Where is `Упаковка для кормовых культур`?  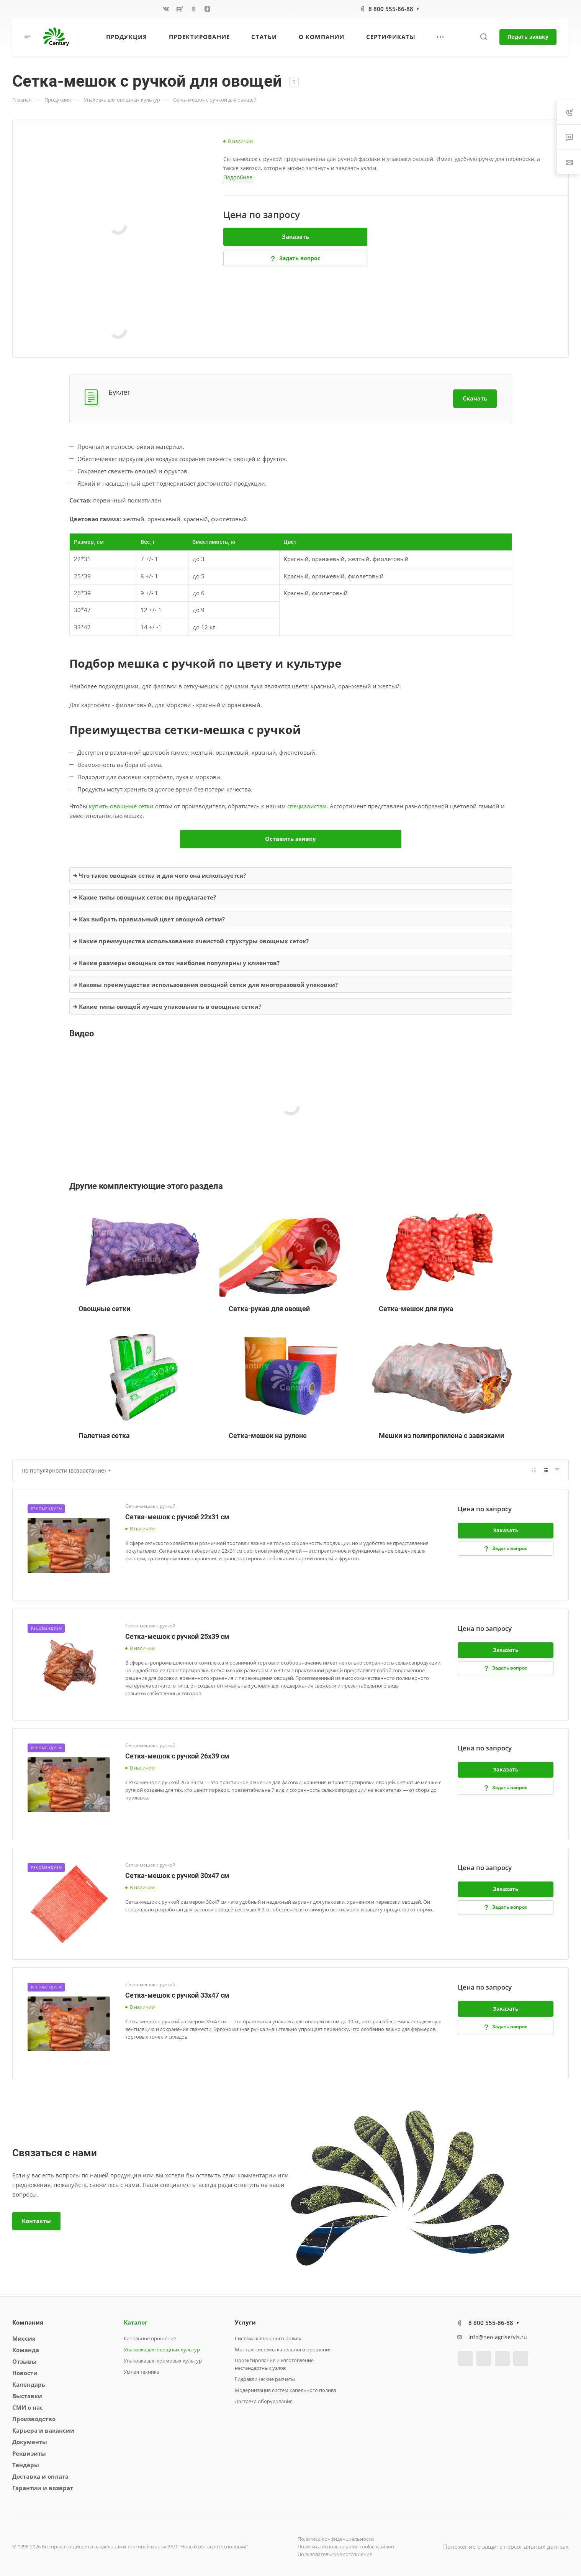
Упаковка для кормовых культур is located at coordinates (163, 2360).